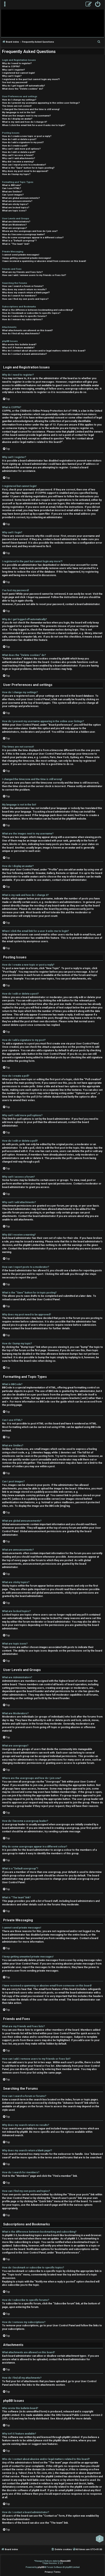 The width and height of the screenshot is (105, 2576). I want to click on phpBB, so click(70, 818).